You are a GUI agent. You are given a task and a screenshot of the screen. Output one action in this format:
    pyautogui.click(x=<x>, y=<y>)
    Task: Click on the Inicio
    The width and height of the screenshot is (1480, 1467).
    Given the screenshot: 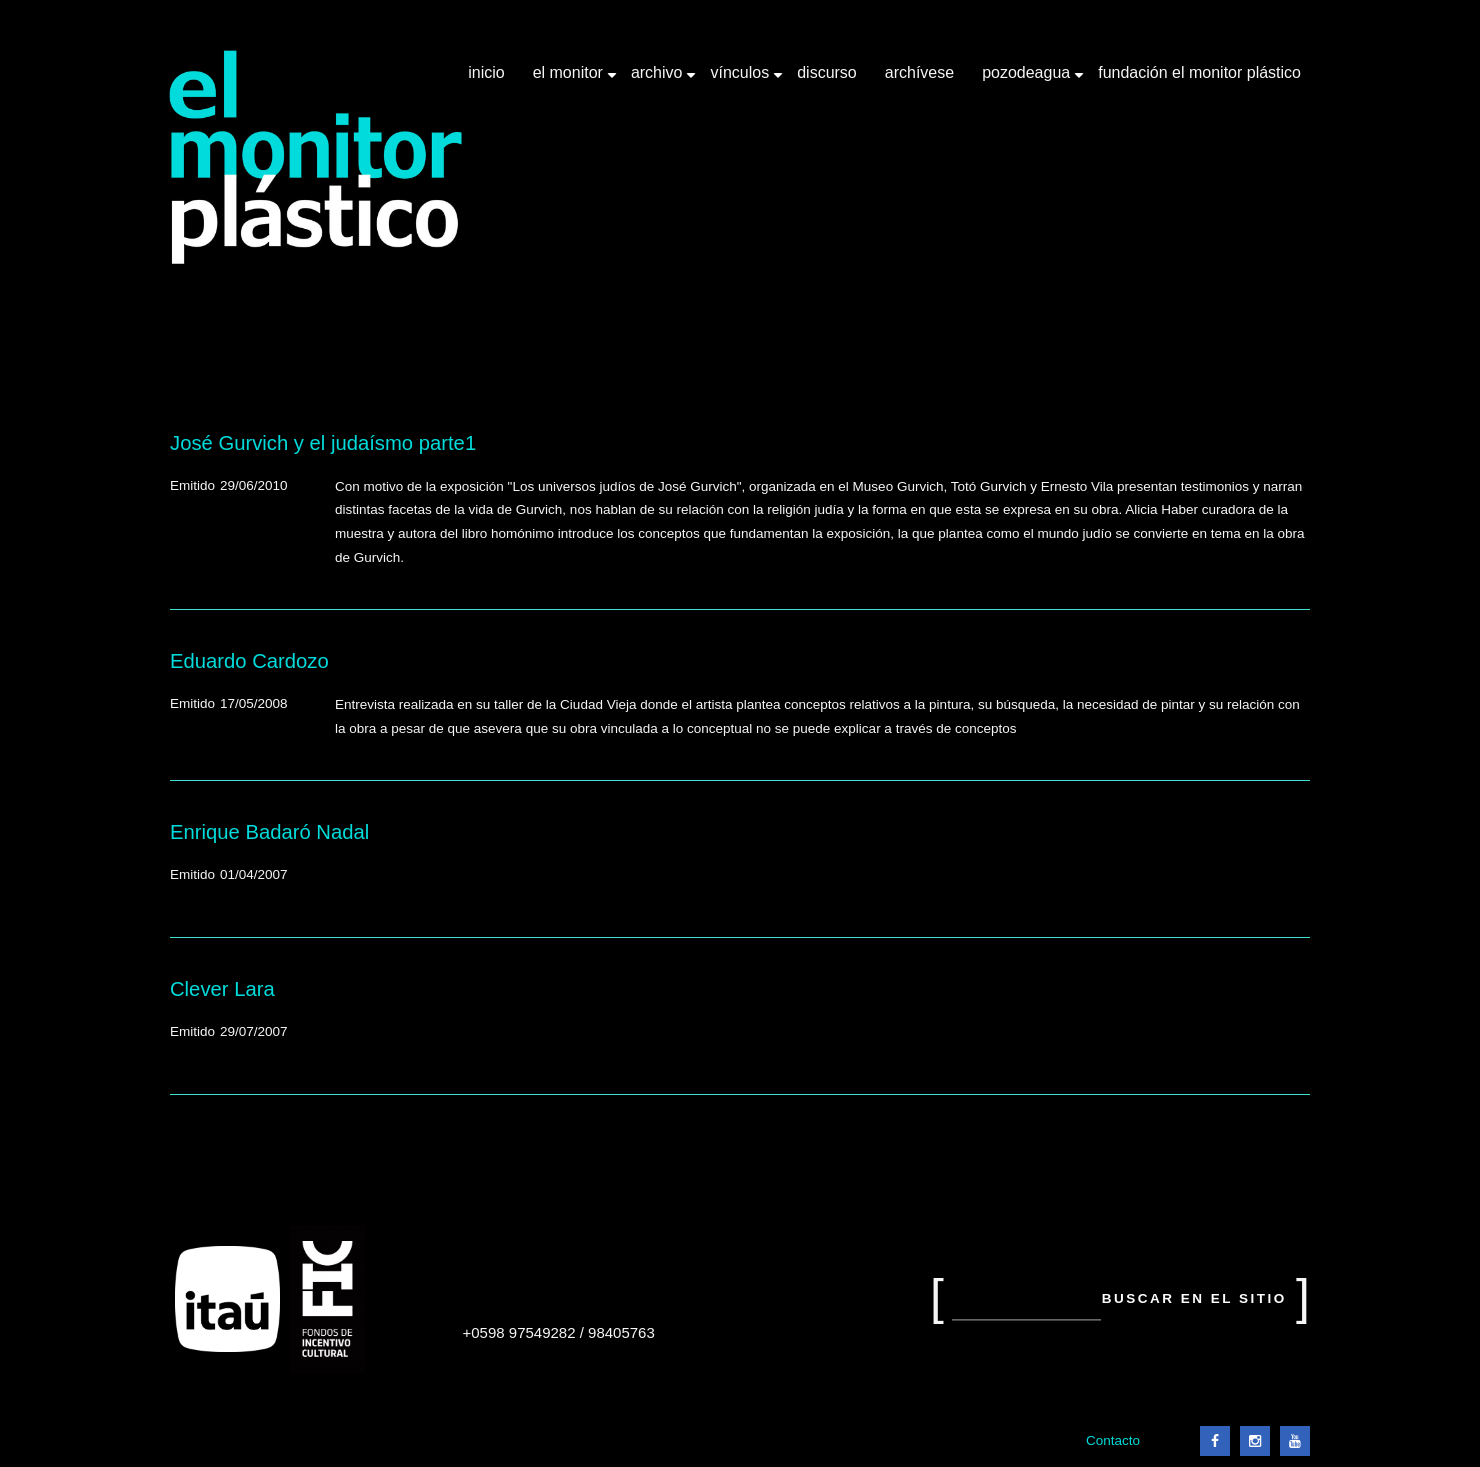 What is the action you would take?
    pyautogui.click(x=486, y=72)
    